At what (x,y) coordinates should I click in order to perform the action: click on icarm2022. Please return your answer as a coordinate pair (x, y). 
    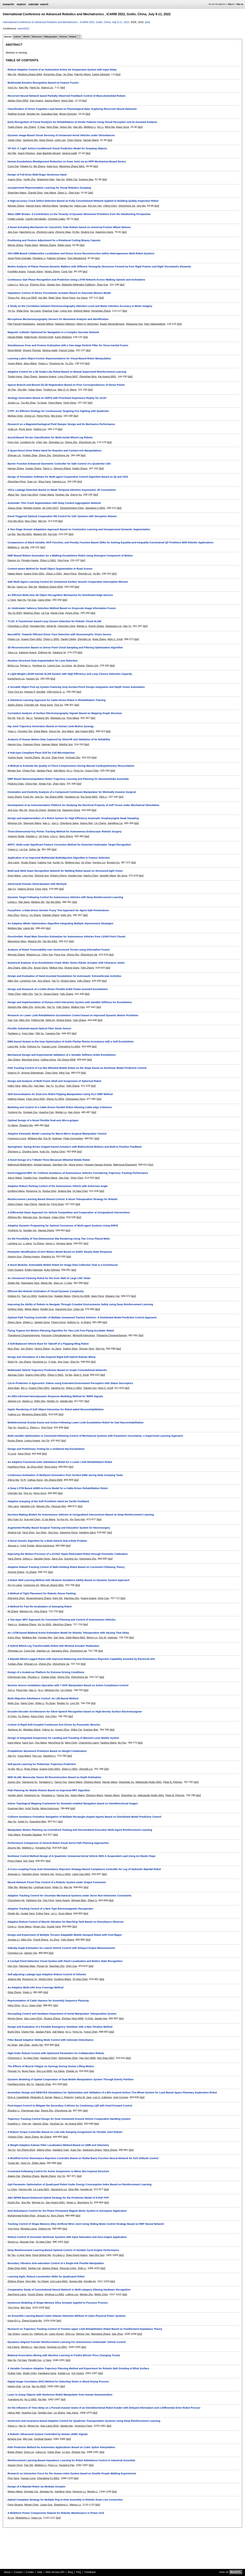
    Looking at the image, I should click on (23, 28).